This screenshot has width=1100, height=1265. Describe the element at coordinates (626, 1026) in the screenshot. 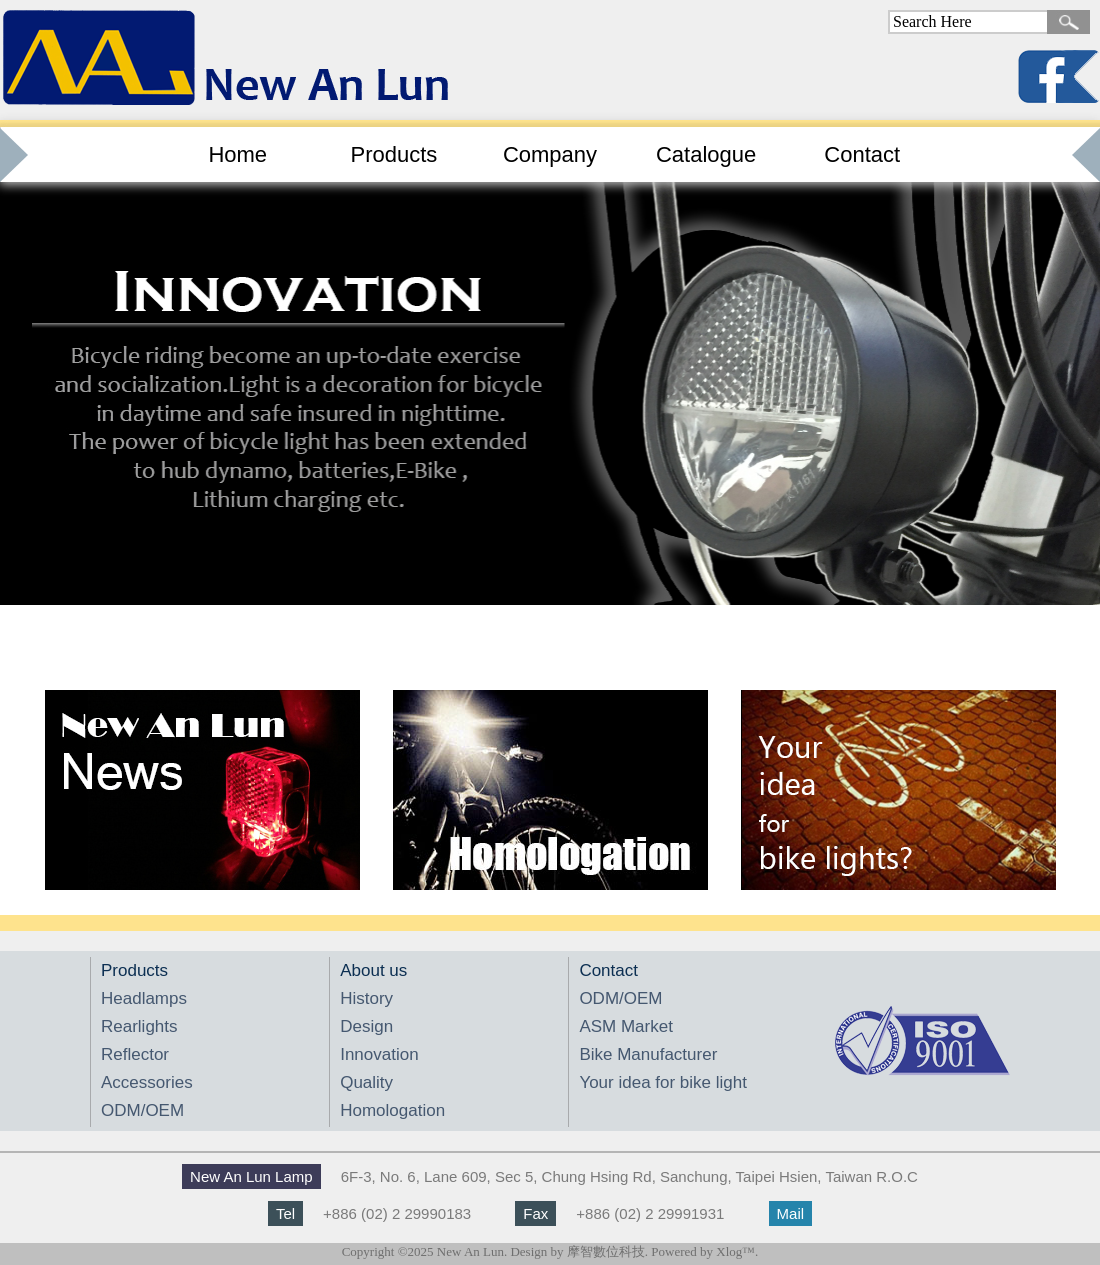

I see `ASM Market` at that location.